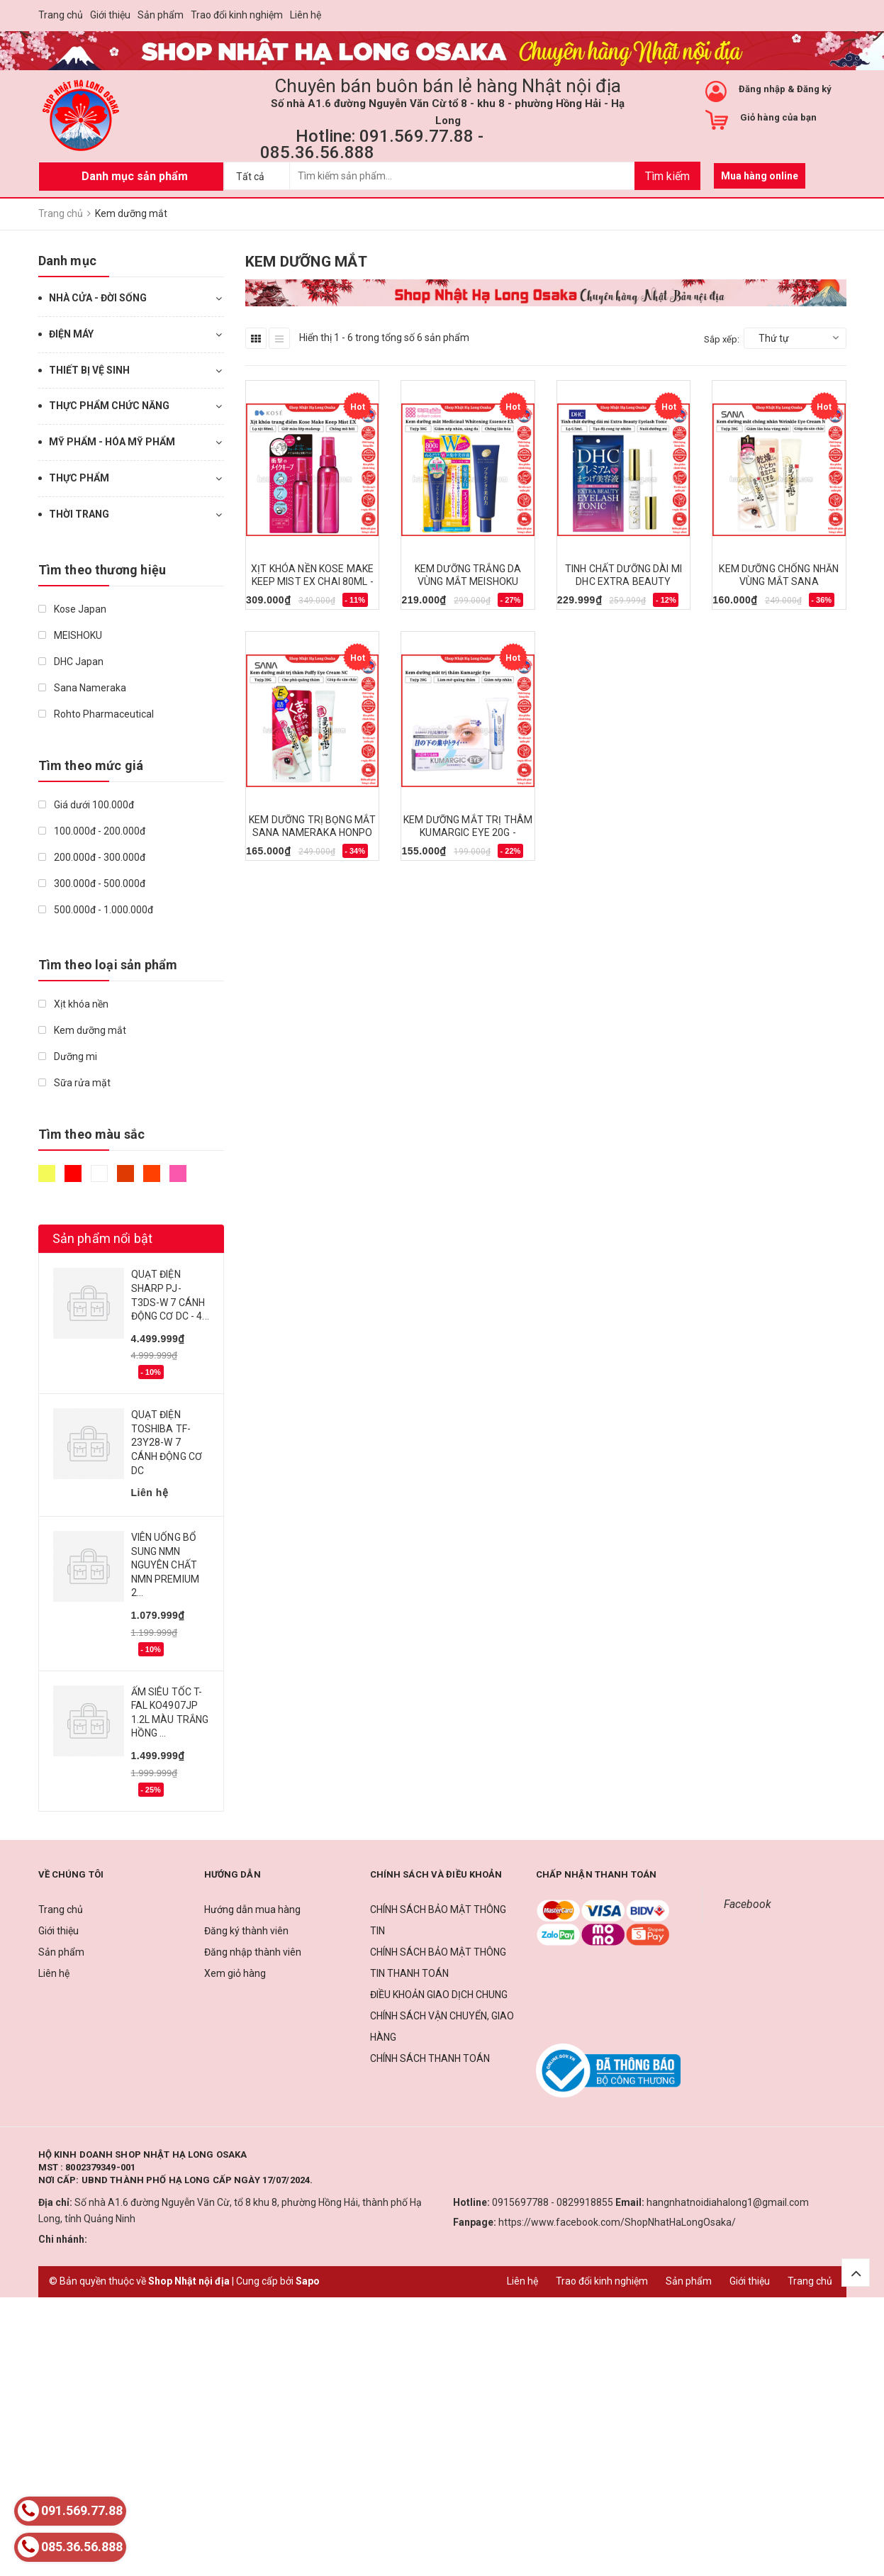 This screenshot has height=2576, width=884. I want to click on Đăng ký thành viên, so click(246, 1930).